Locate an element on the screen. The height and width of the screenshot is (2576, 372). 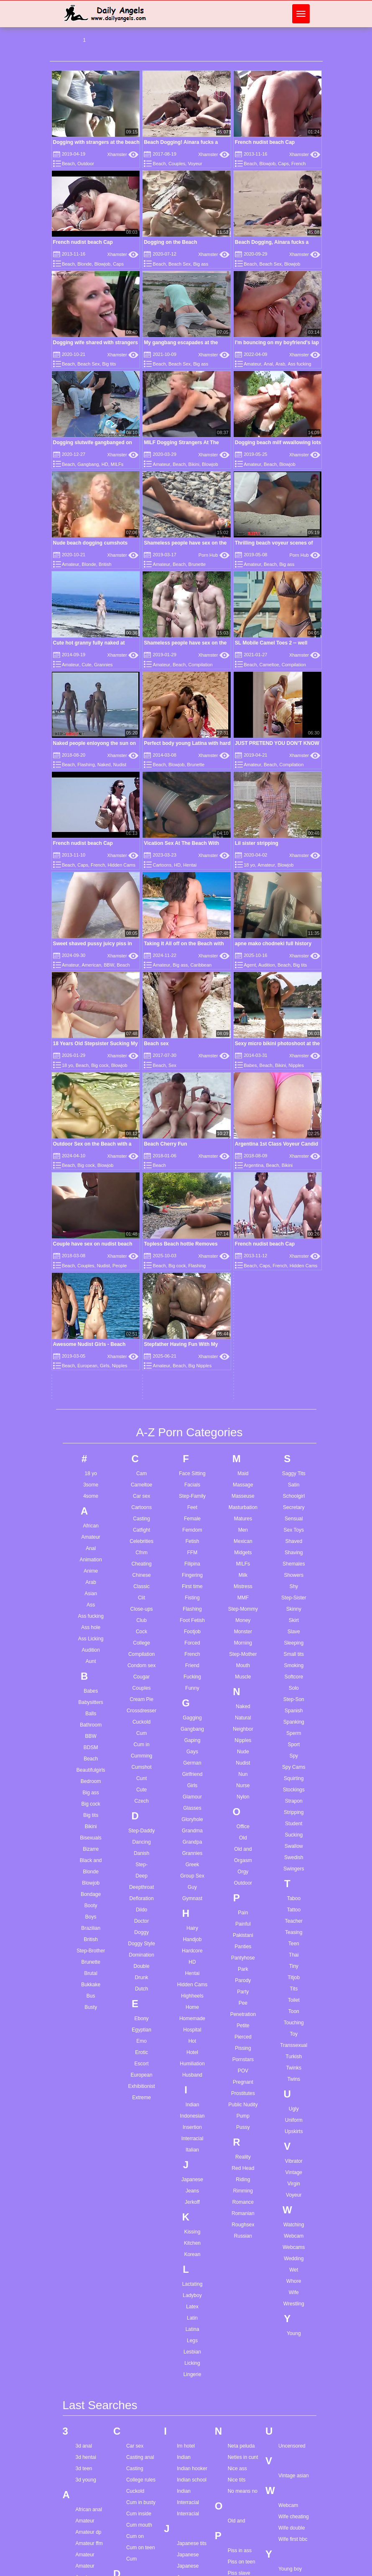
Shaved is located at coordinates (293, 1249).